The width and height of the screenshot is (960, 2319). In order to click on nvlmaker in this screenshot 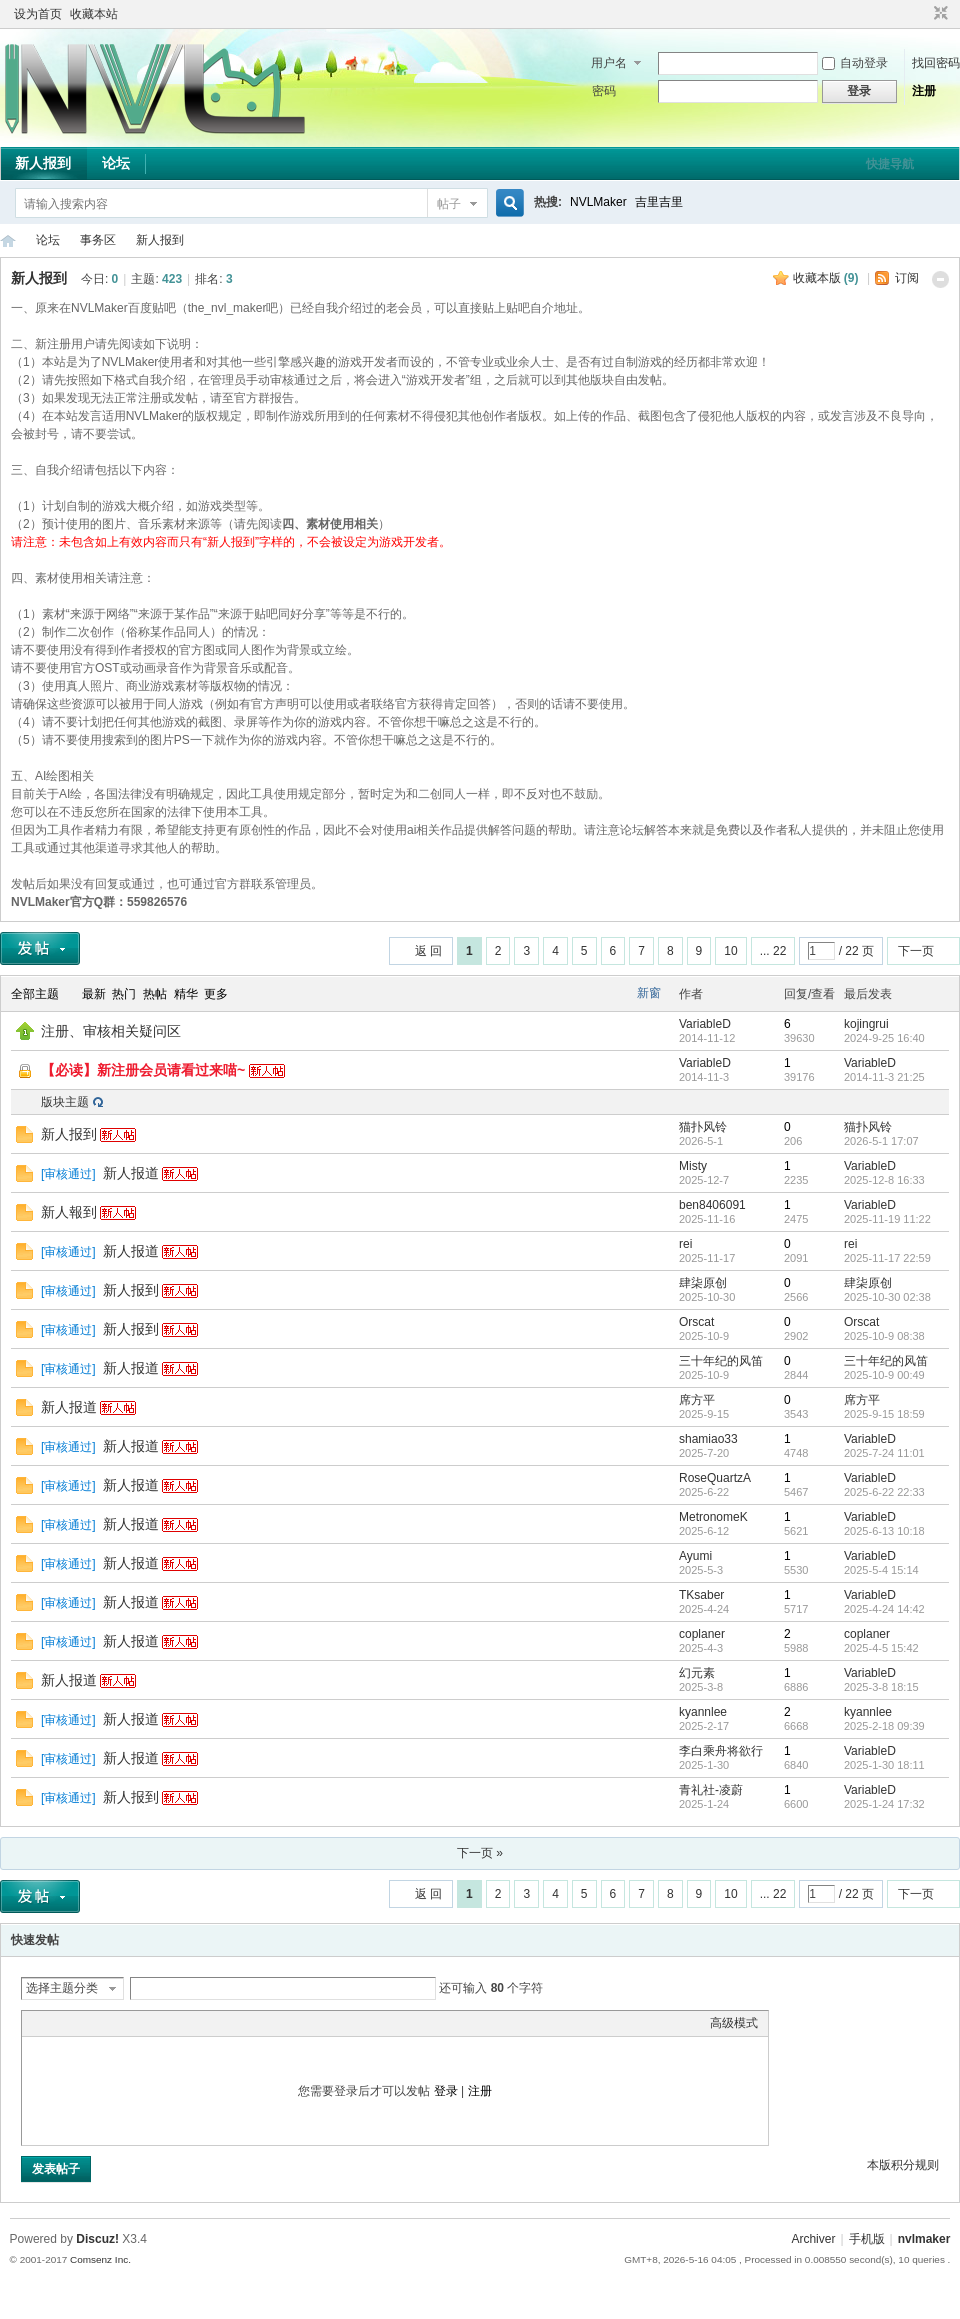, I will do `click(924, 2239)`.